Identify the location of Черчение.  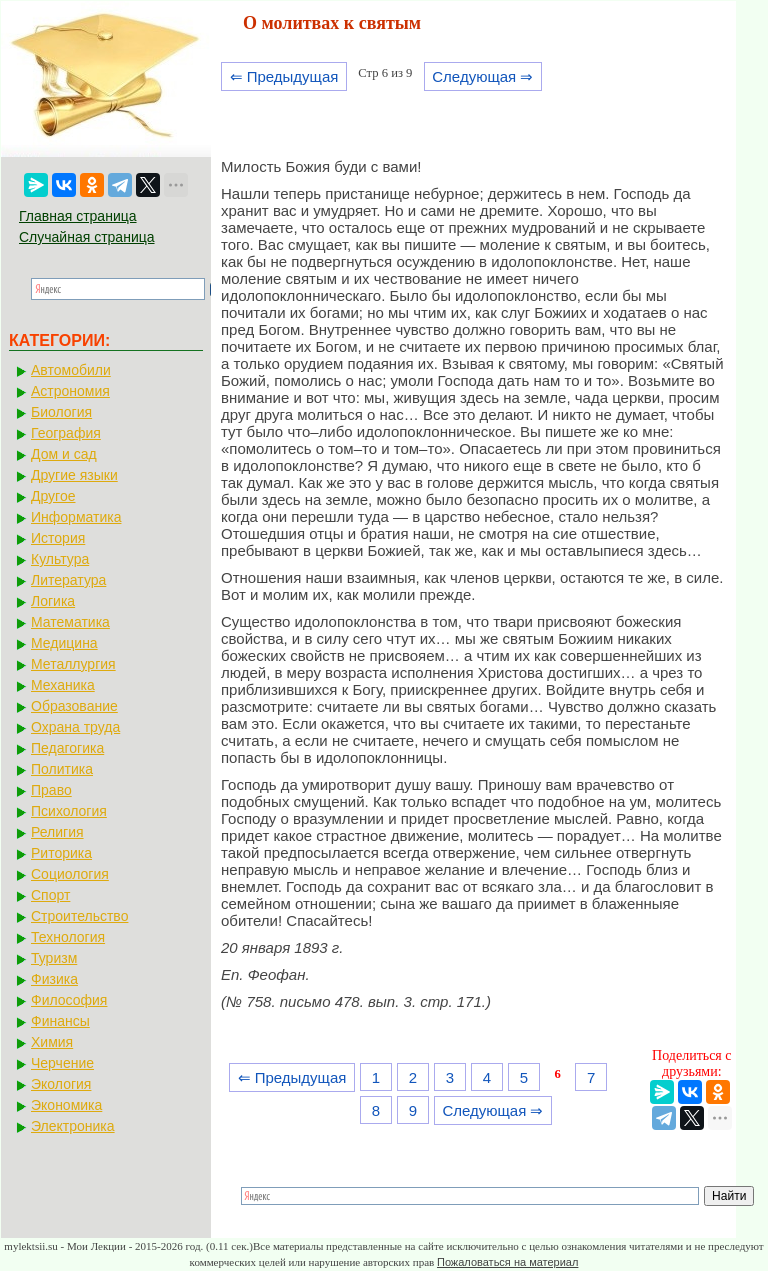
(62, 1063).